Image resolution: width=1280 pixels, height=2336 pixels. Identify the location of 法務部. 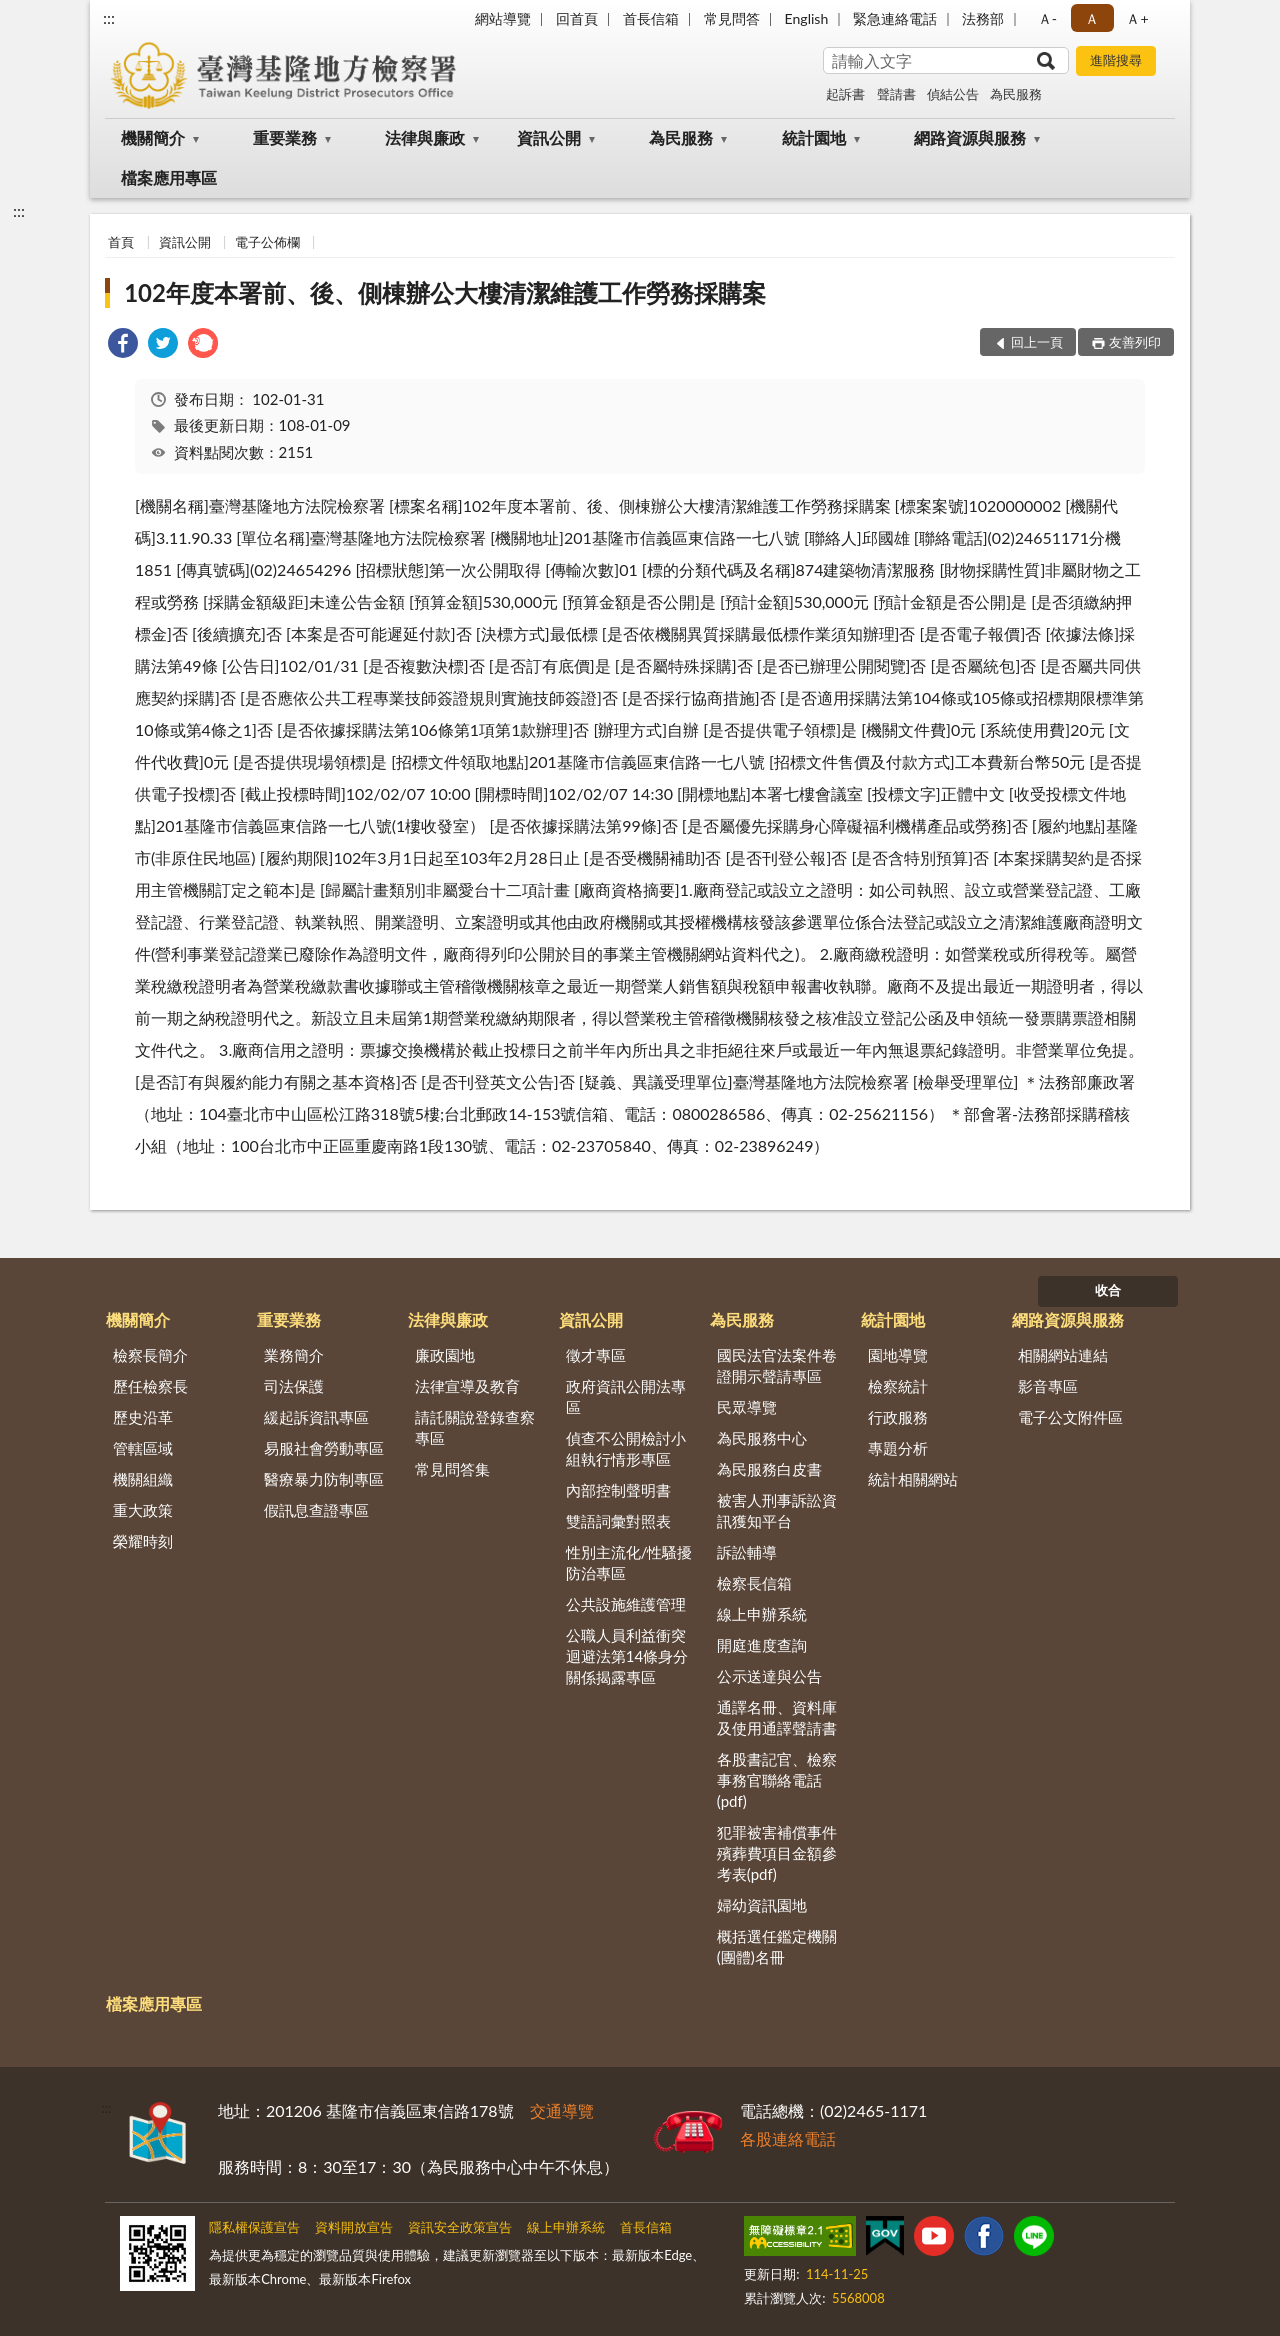
(983, 18).